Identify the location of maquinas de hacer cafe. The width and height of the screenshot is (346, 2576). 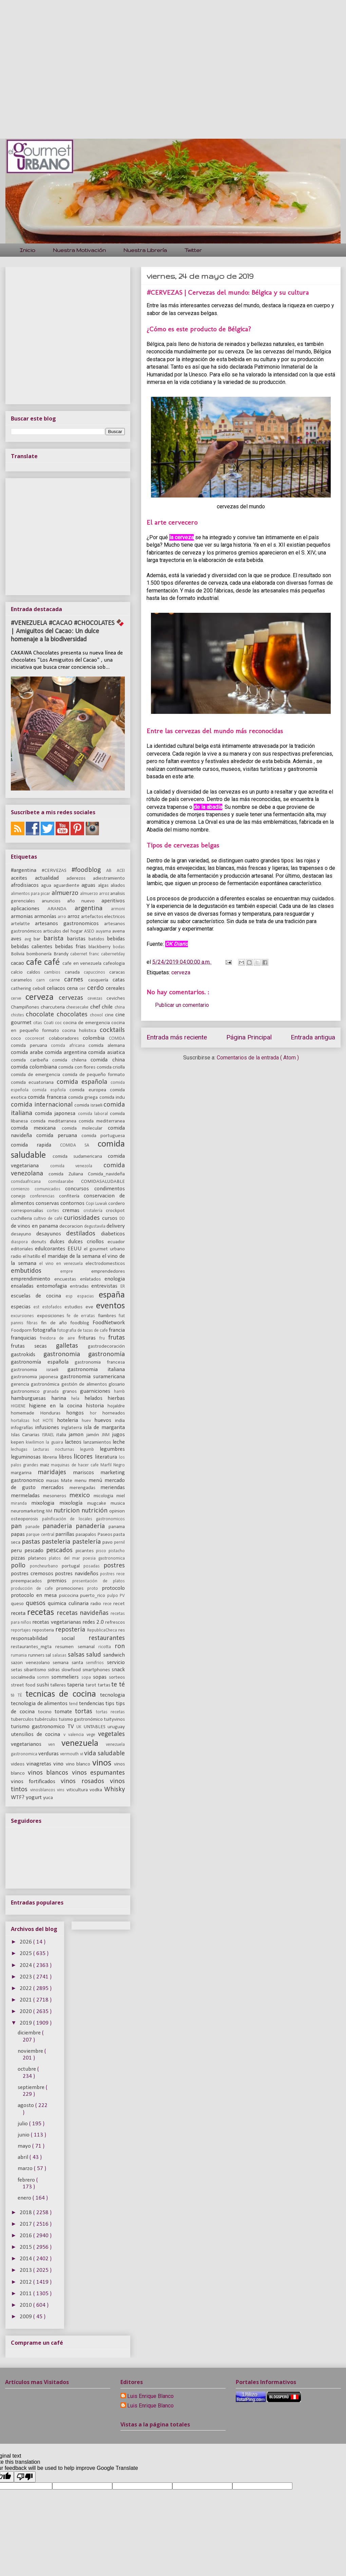
(75, 1465).